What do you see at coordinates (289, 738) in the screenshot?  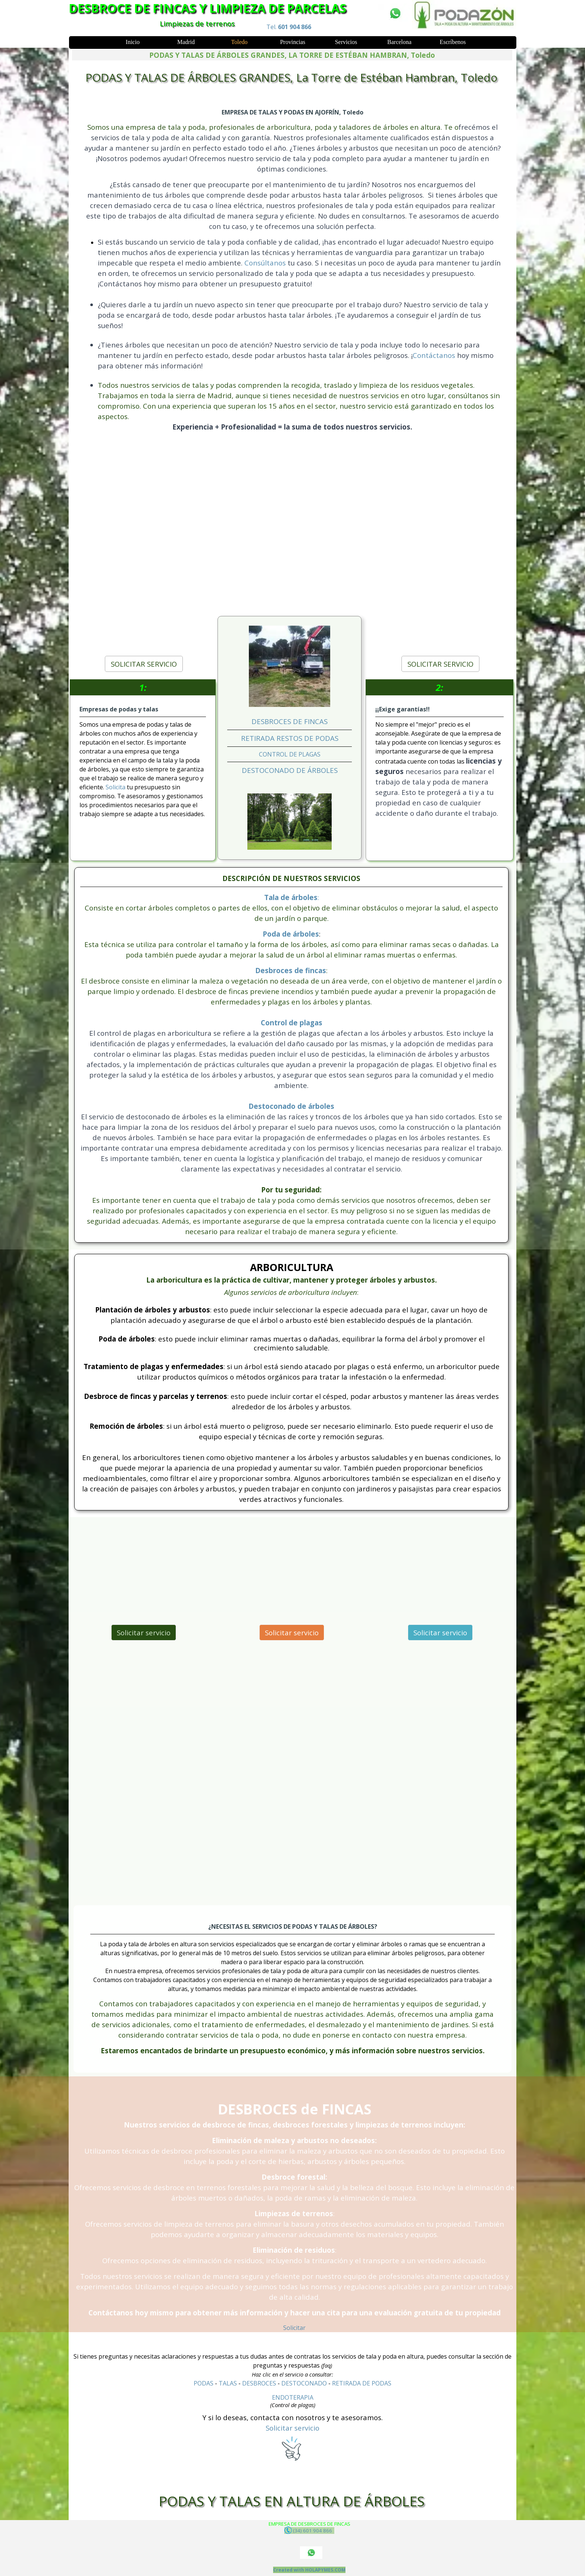 I see `RETIRADA RESTOS DE PODAS` at bounding box center [289, 738].